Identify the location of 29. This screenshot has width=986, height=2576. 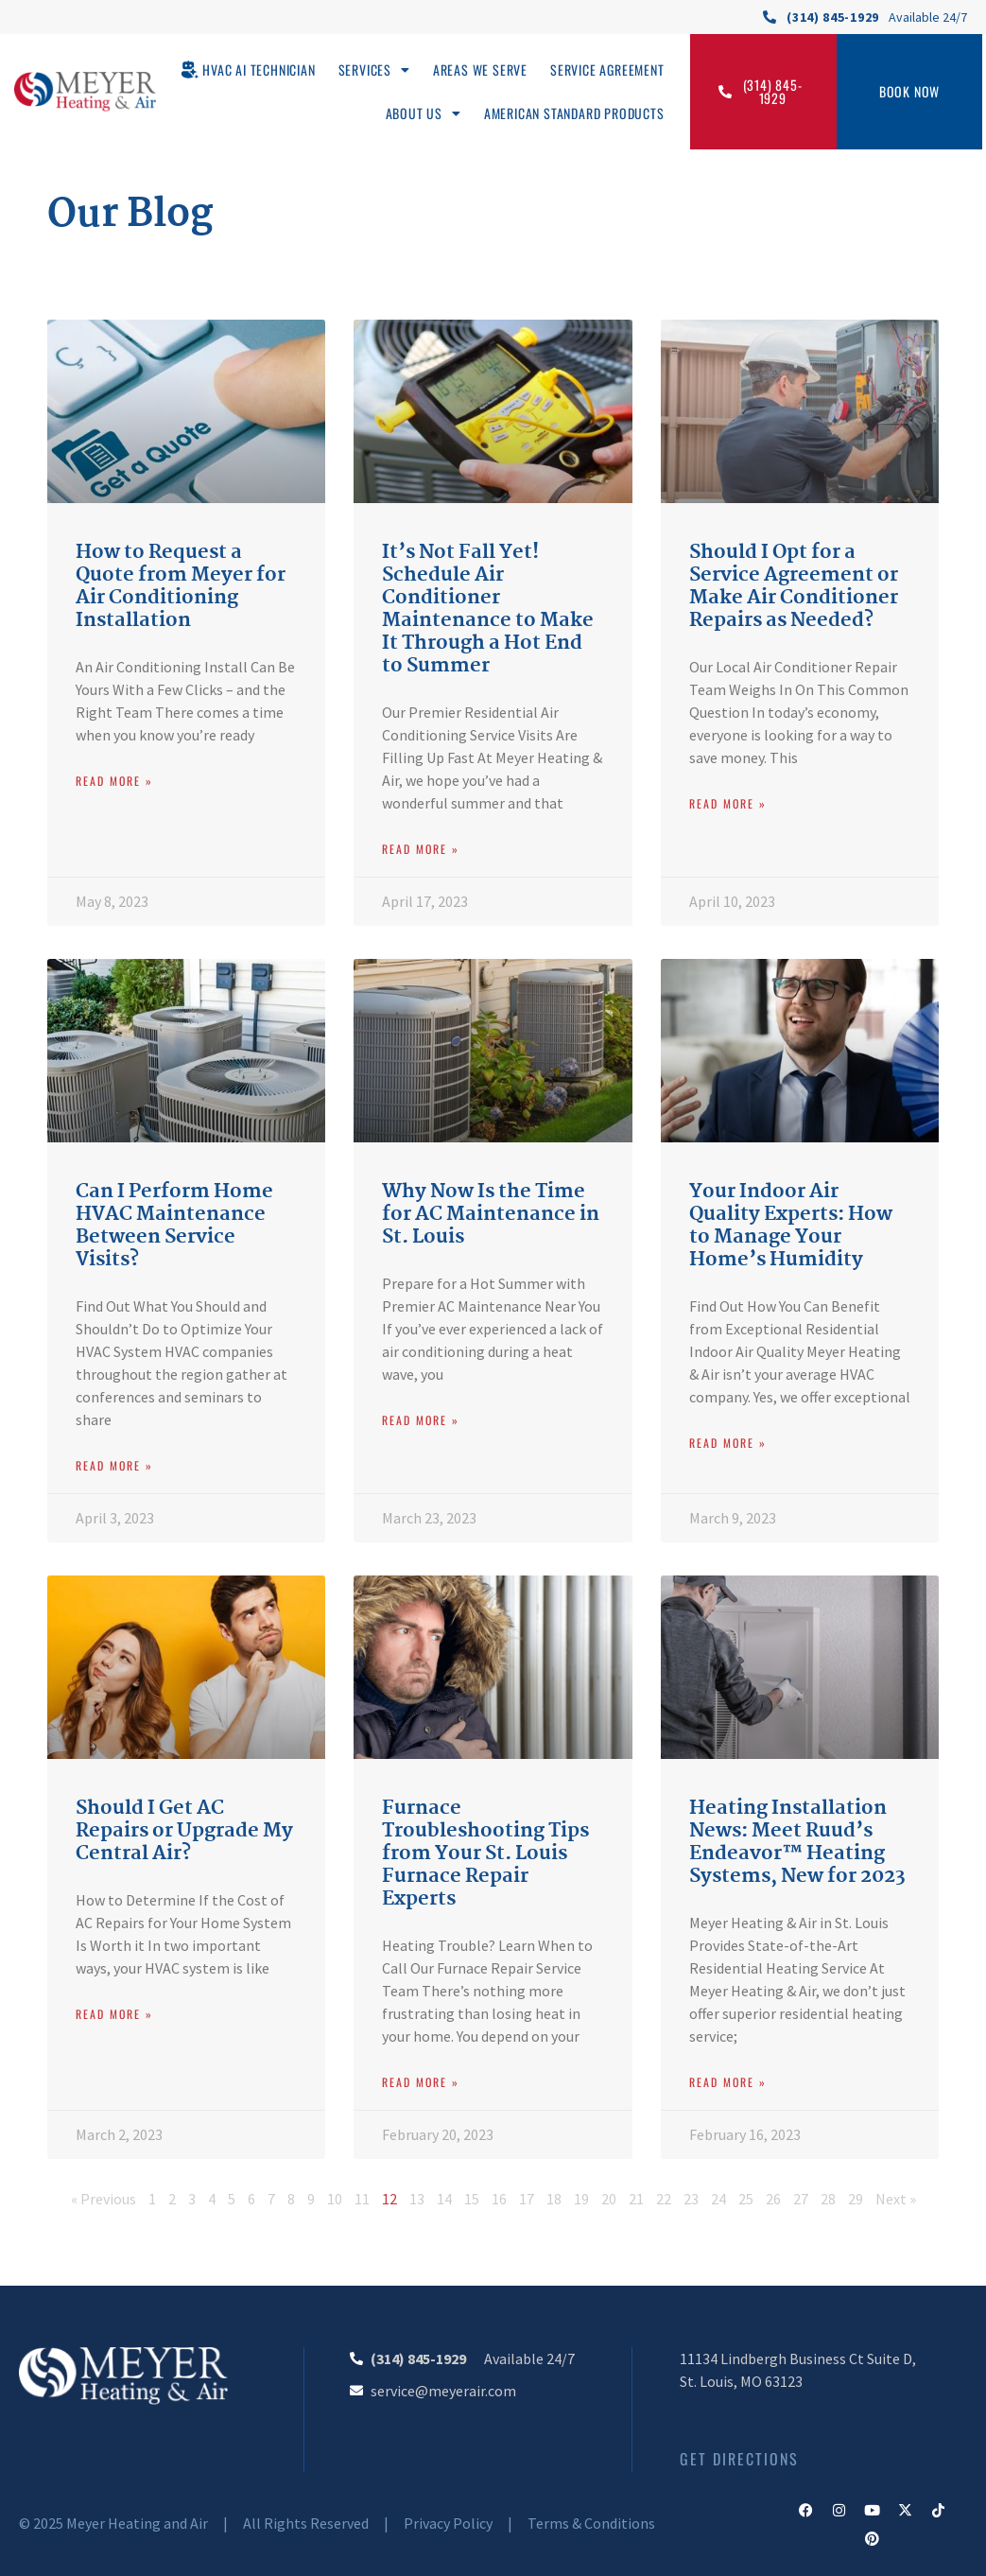
(855, 2198).